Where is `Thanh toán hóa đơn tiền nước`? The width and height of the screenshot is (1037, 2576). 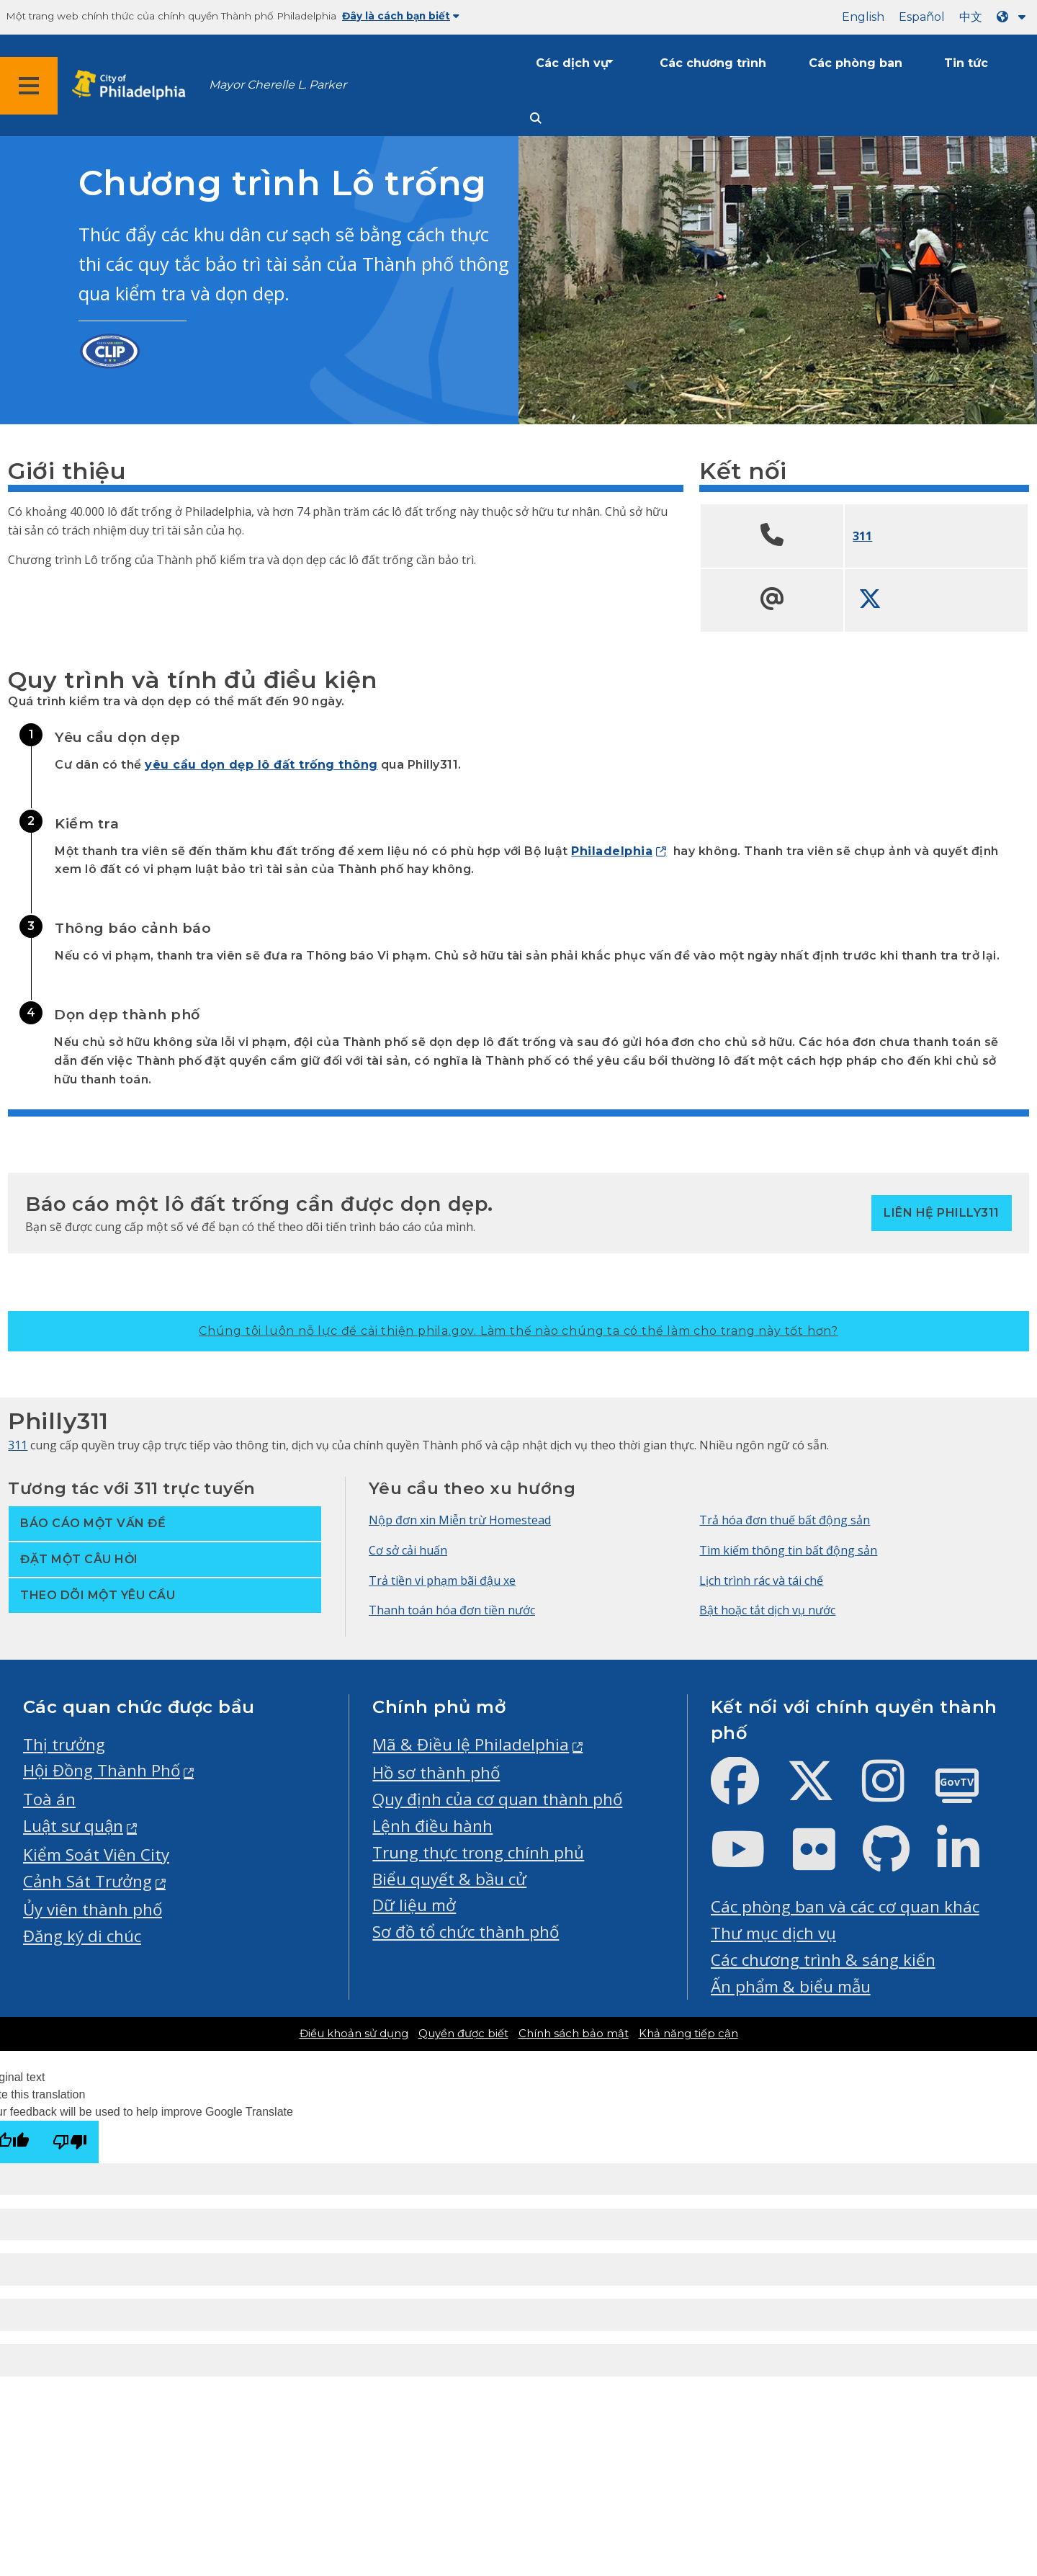
Thanh toán hóa đơn tiền nước is located at coordinates (452, 1610).